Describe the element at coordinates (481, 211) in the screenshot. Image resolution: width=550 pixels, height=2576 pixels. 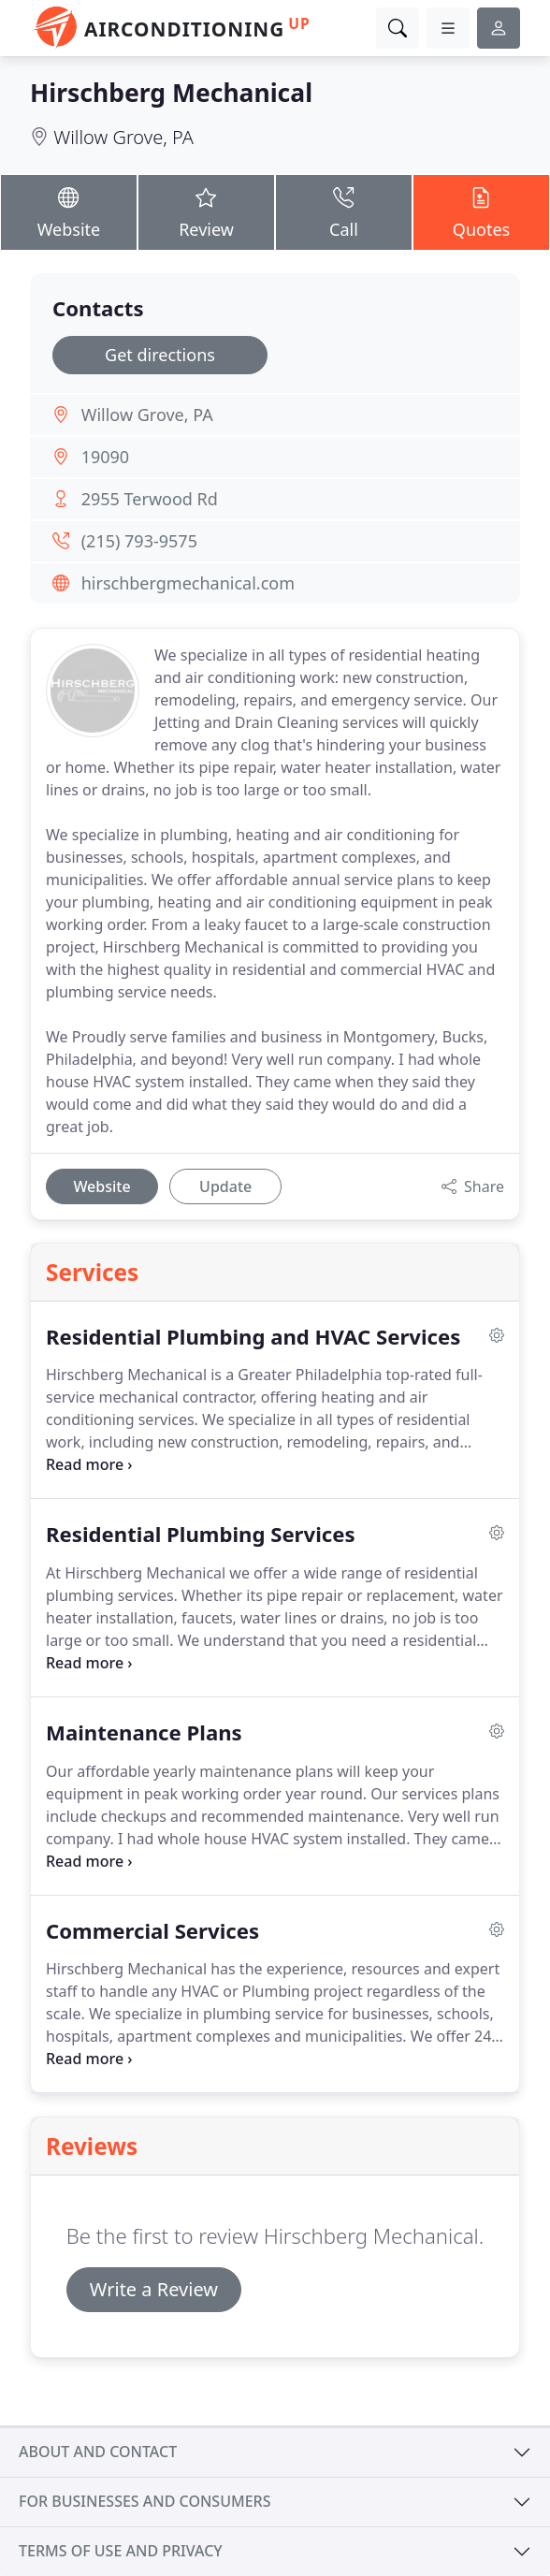
I see `Quotes` at that location.